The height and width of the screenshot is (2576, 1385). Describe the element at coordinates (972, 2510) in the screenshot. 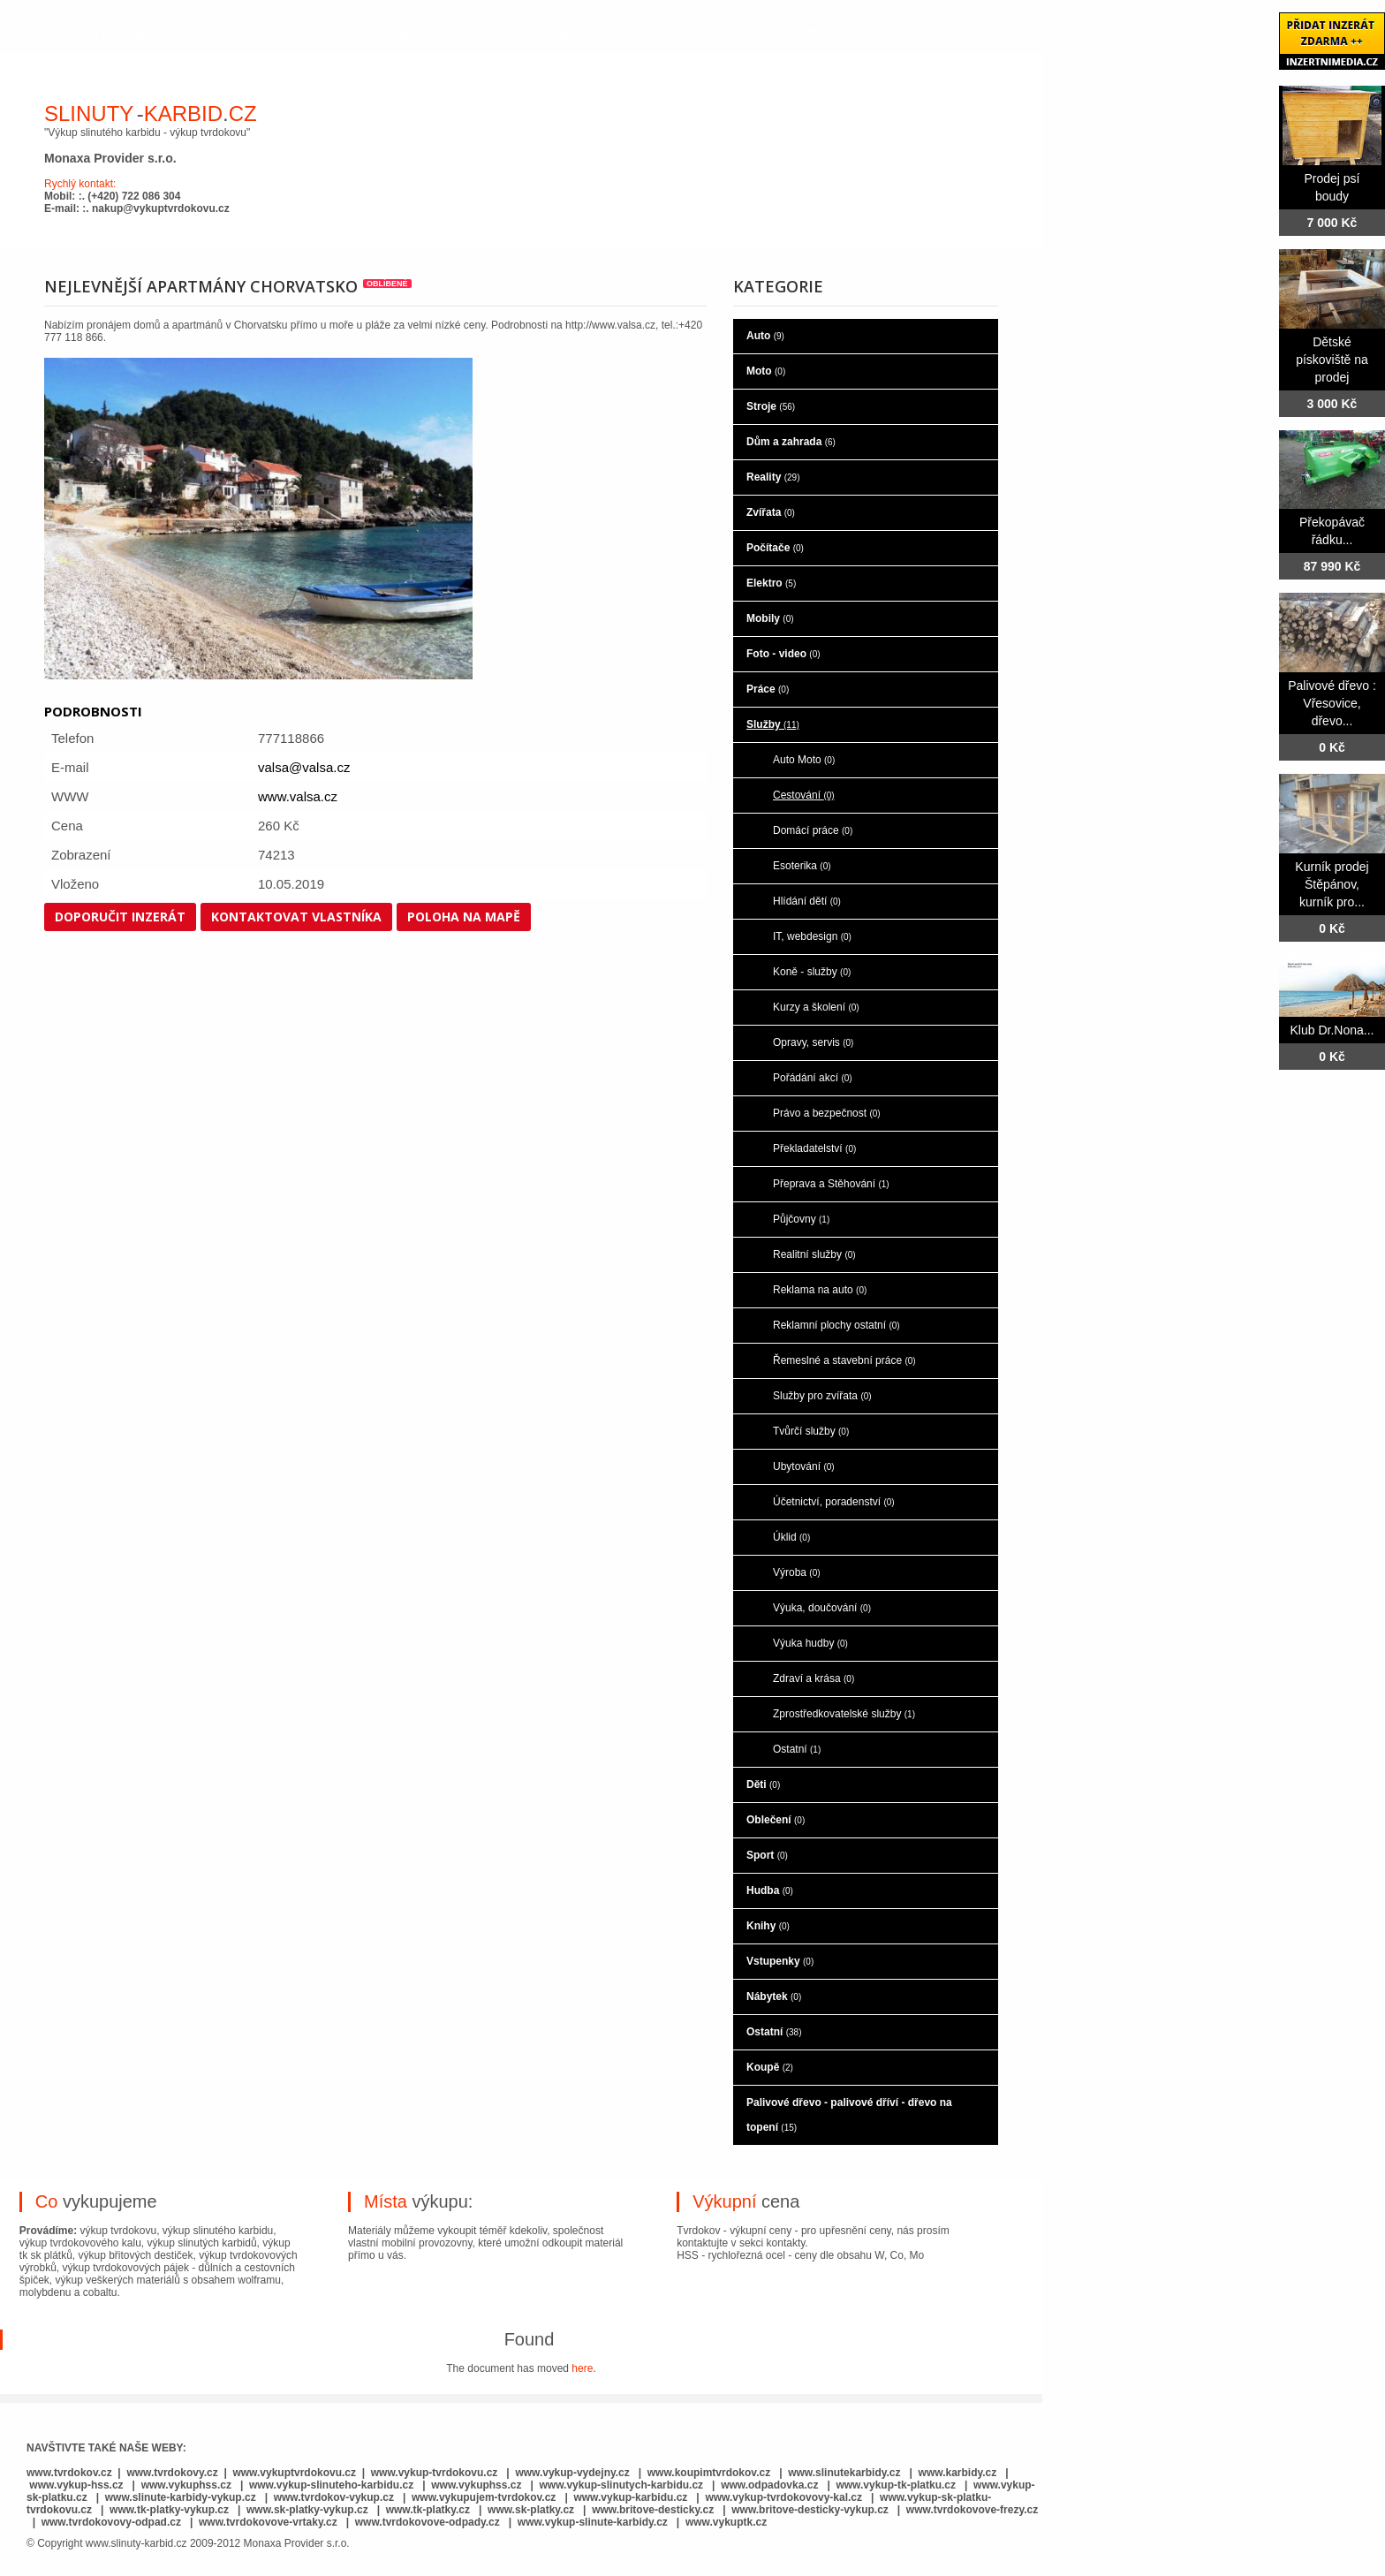

I see `www.tvrdokovove-frezy.cz` at that location.